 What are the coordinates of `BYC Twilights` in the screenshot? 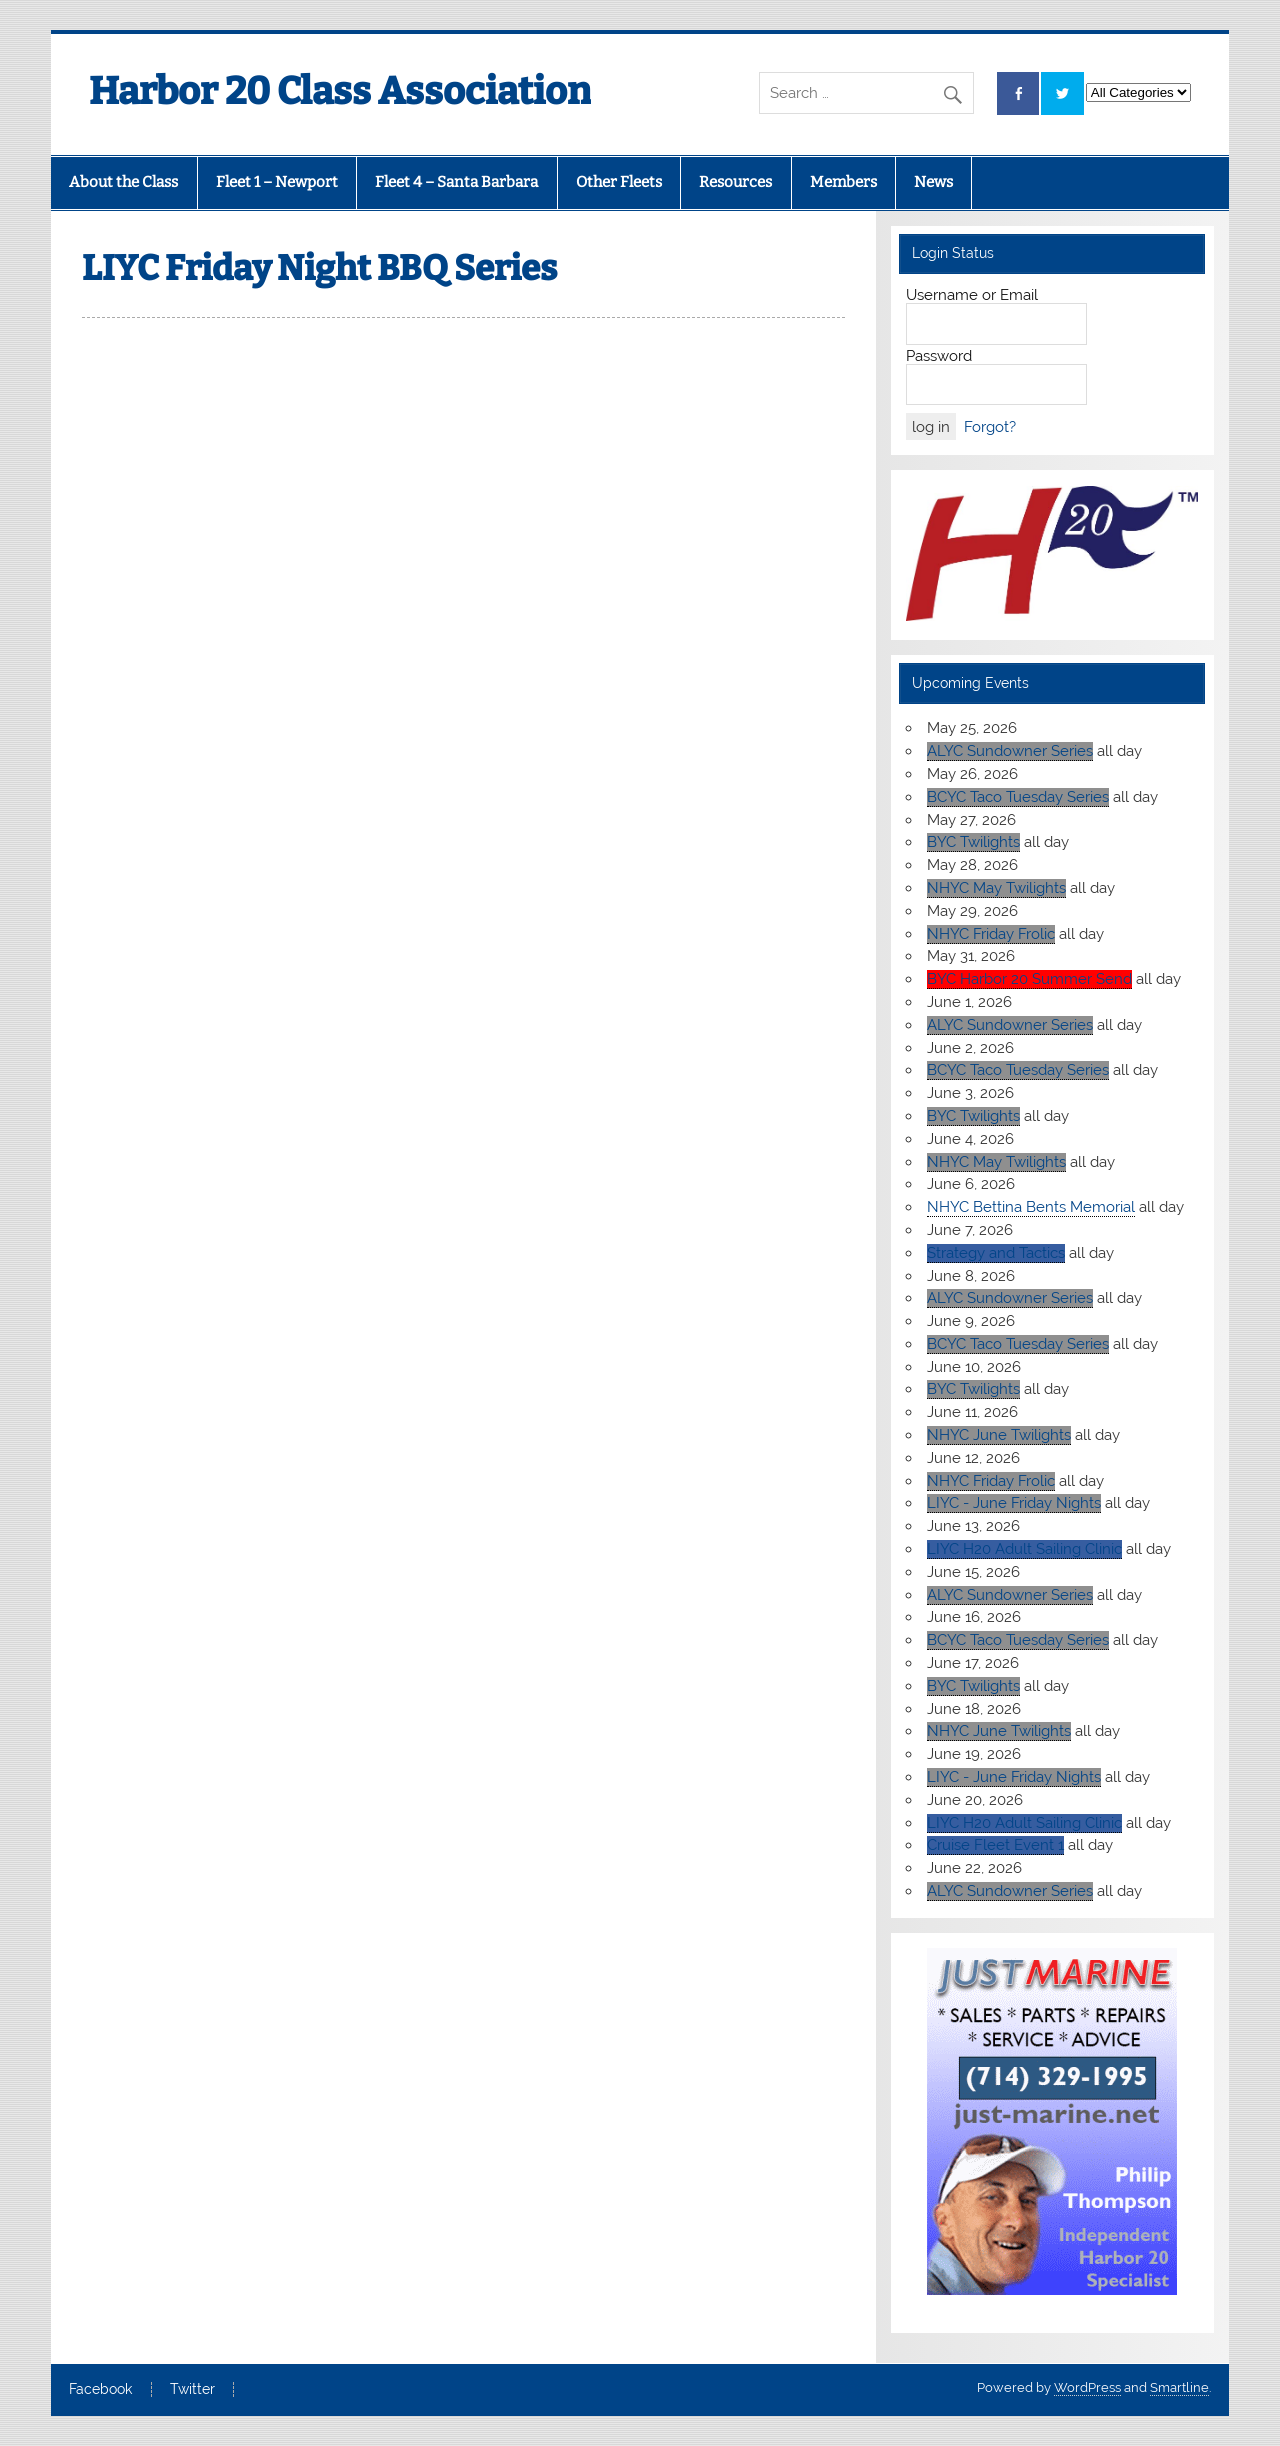 It's located at (973, 842).